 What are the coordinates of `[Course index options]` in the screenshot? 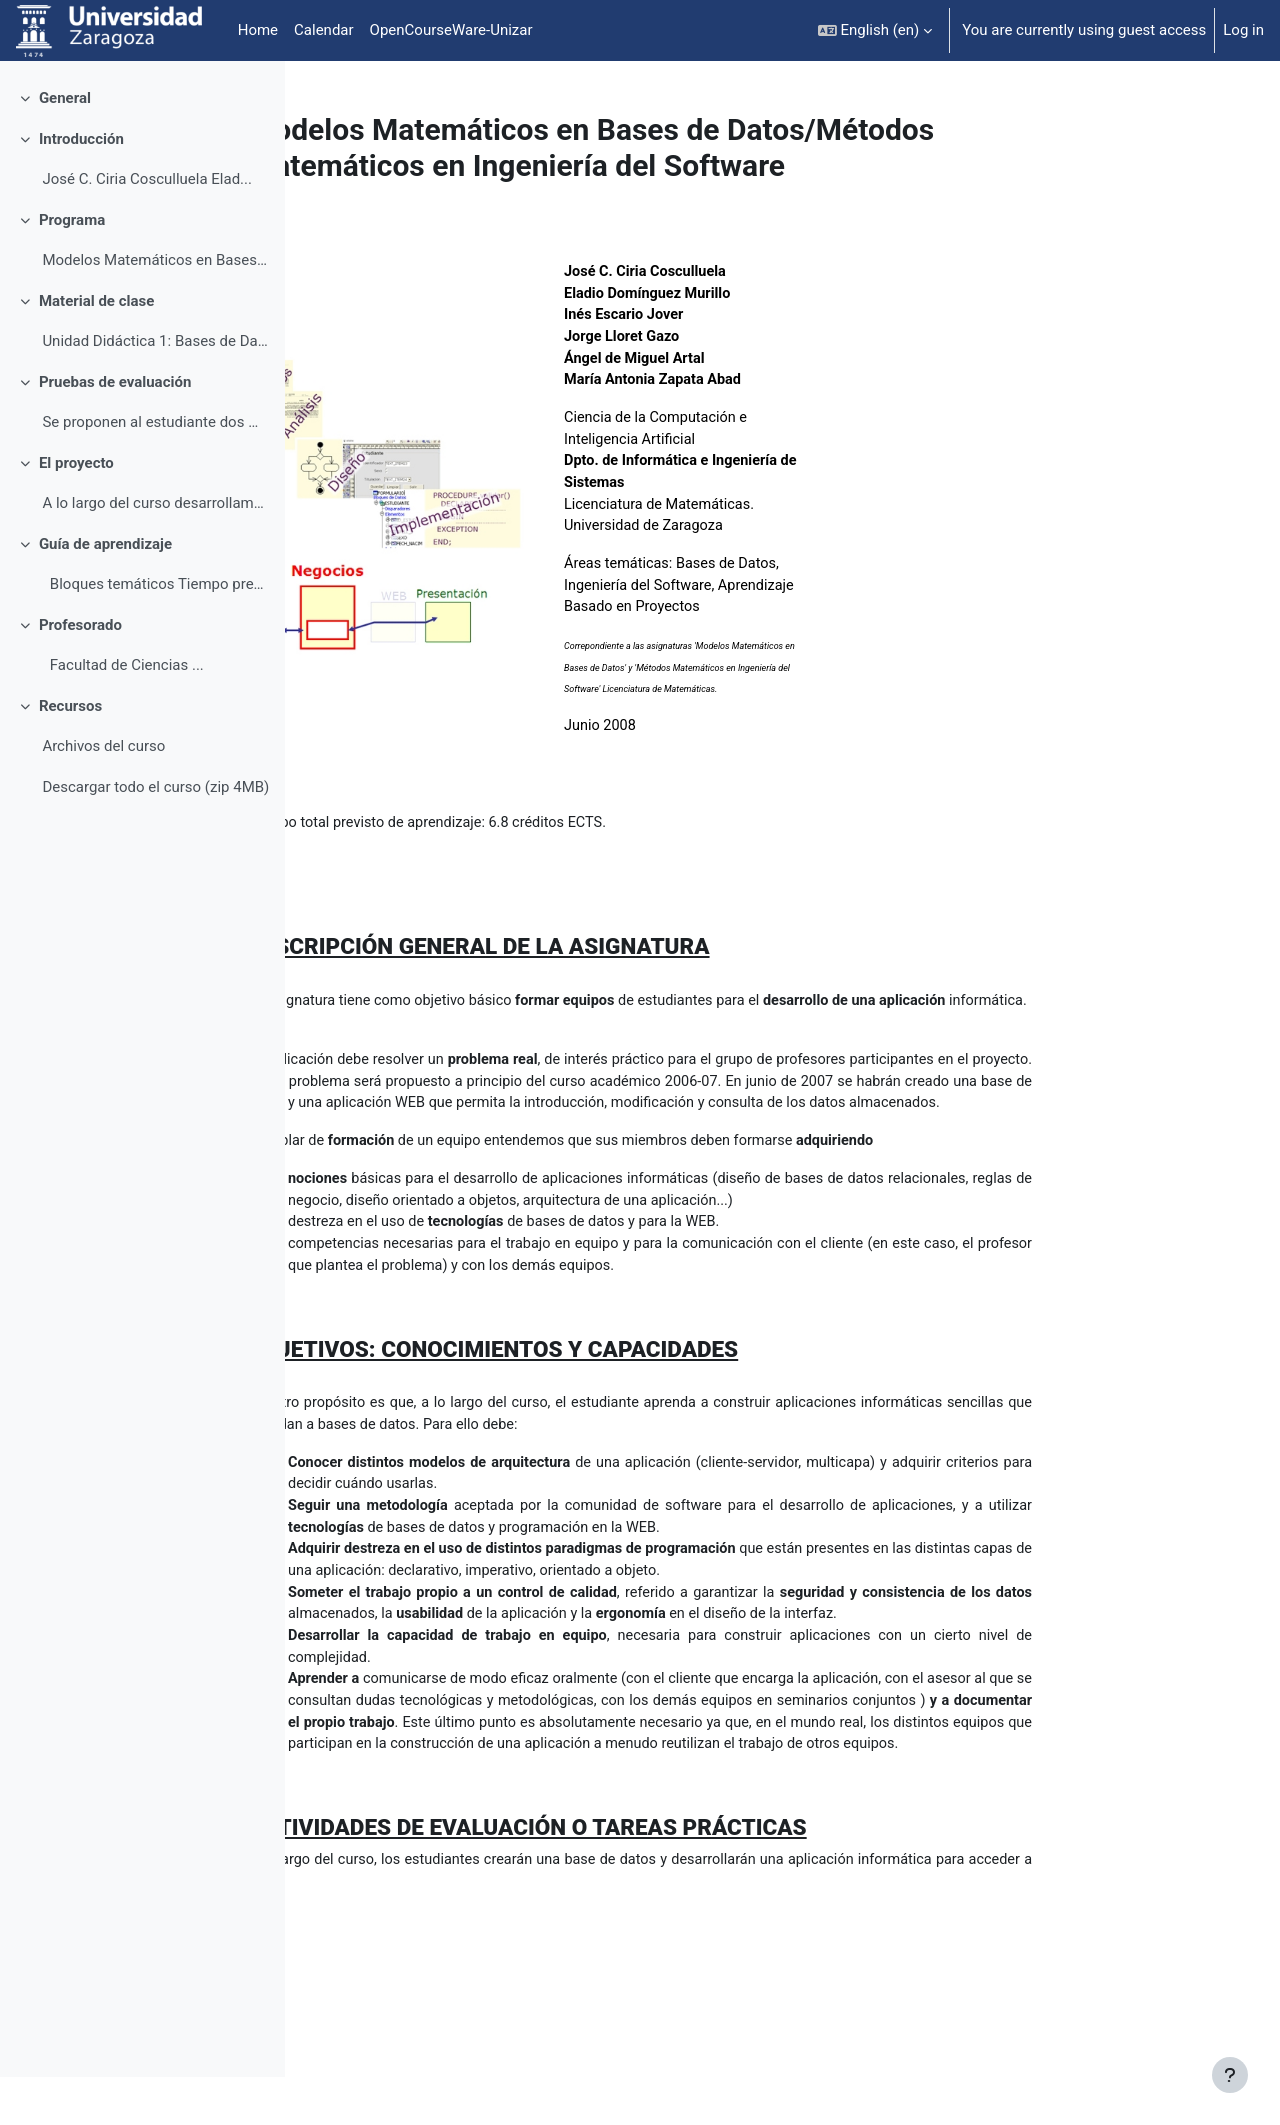 It's located at (259, 90).